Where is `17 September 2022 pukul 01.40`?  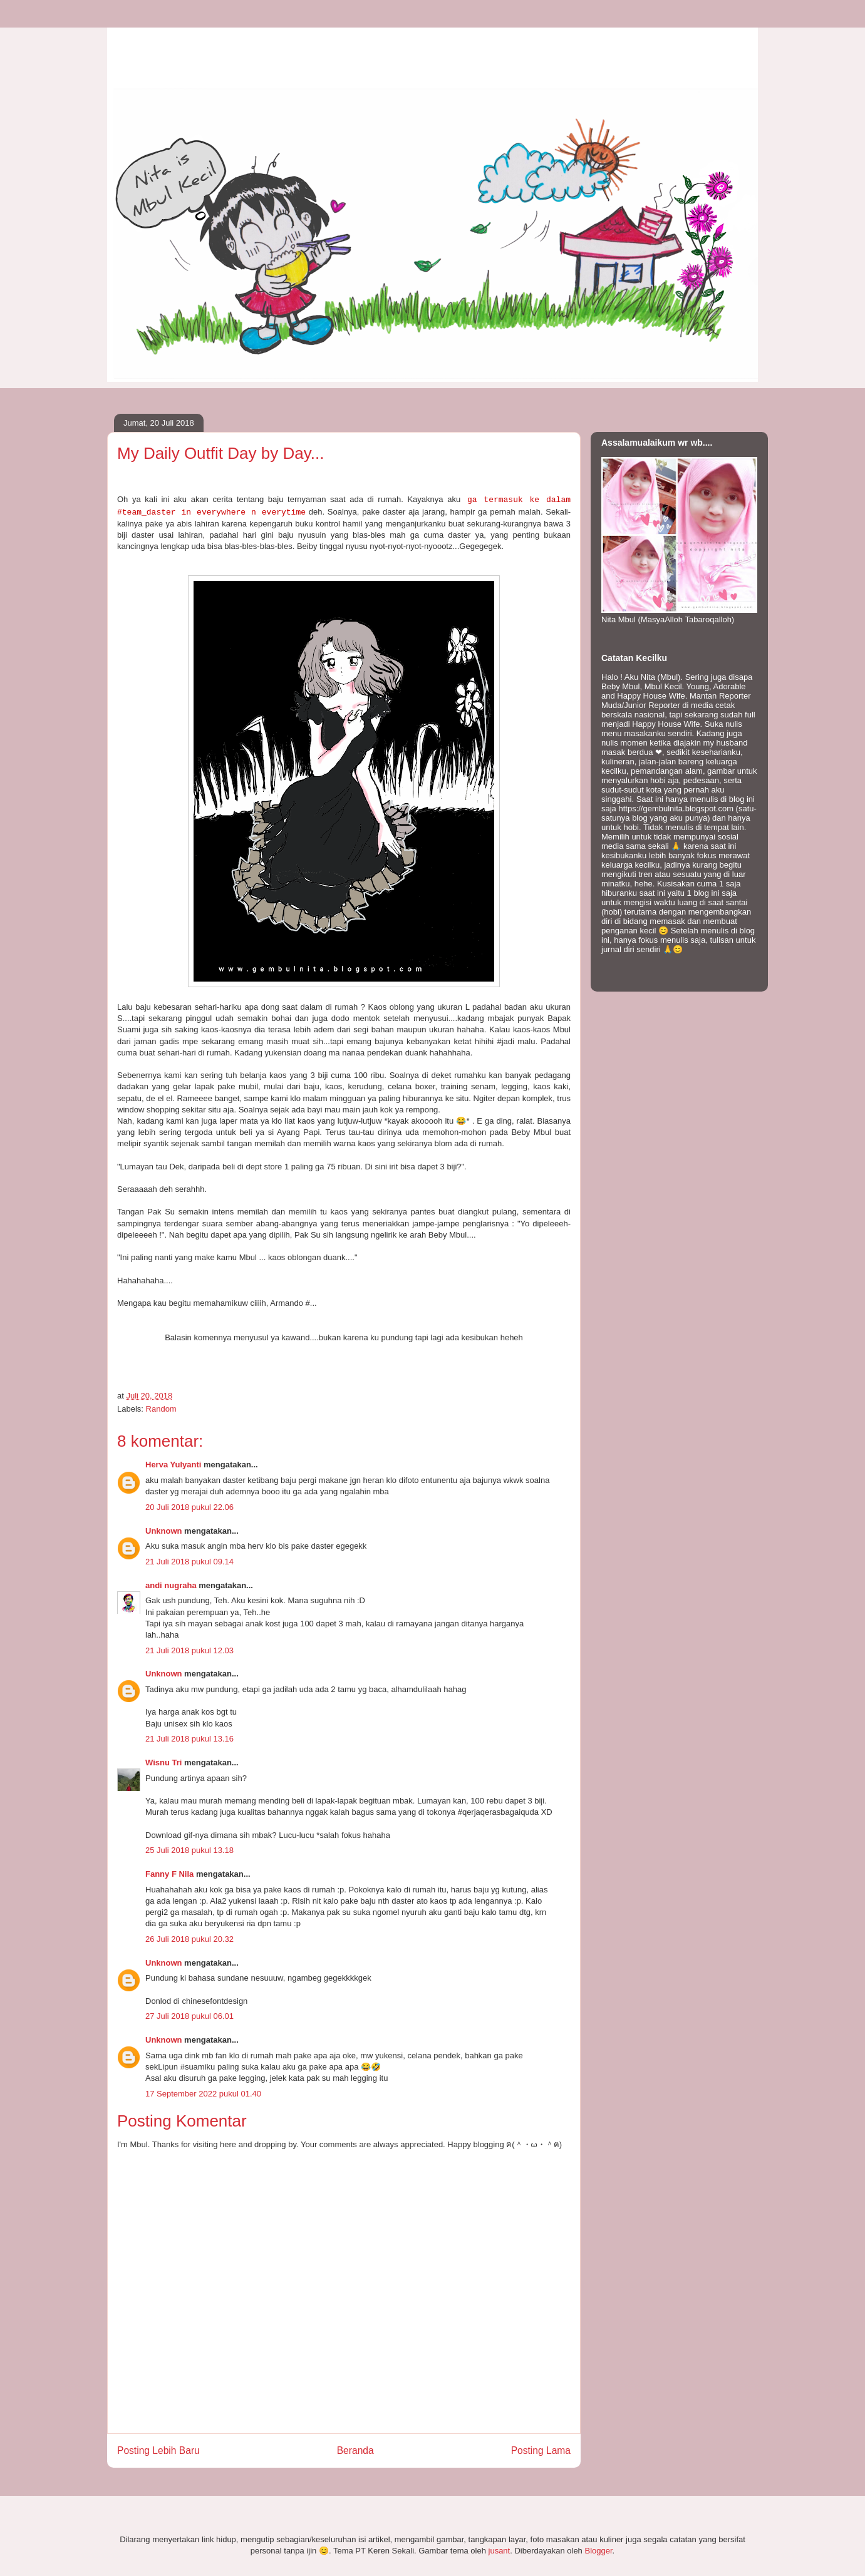
17 September 2022 pukul 01.40 is located at coordinates (203, 2093).